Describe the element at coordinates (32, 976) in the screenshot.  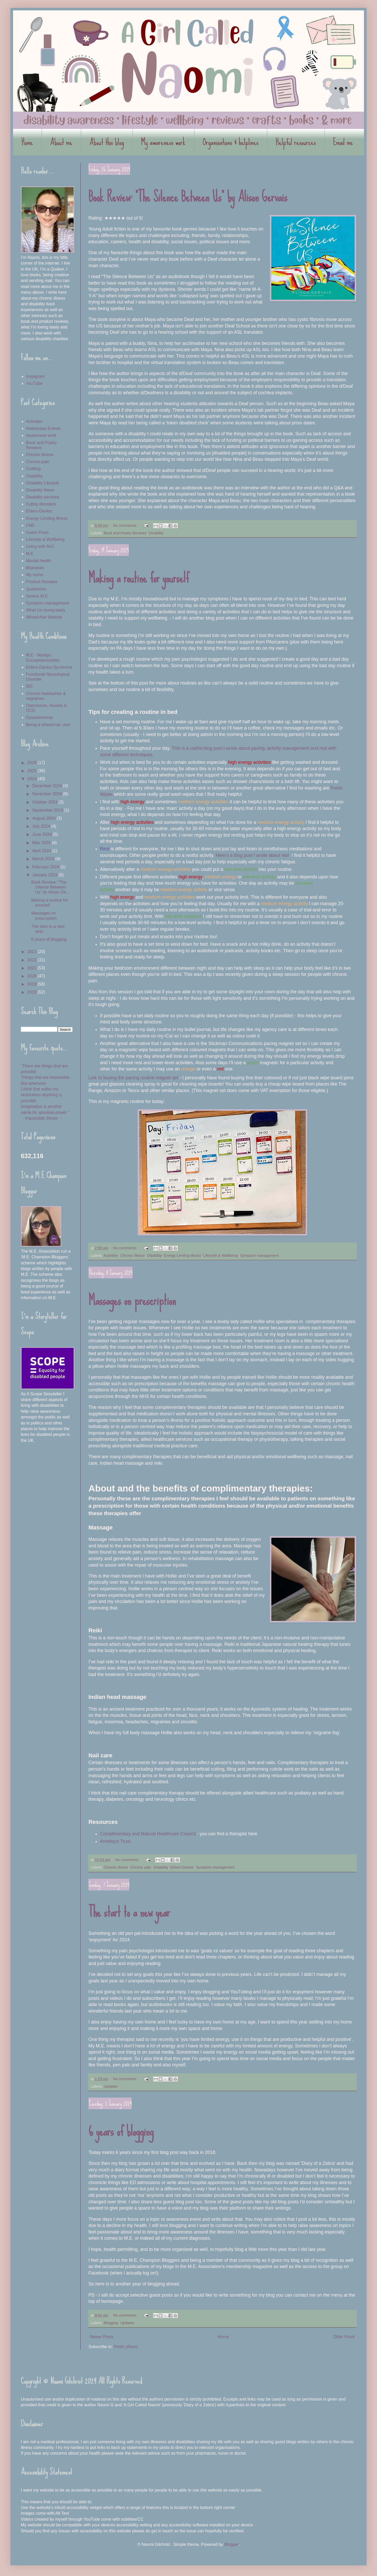
I see `2020` at that location.